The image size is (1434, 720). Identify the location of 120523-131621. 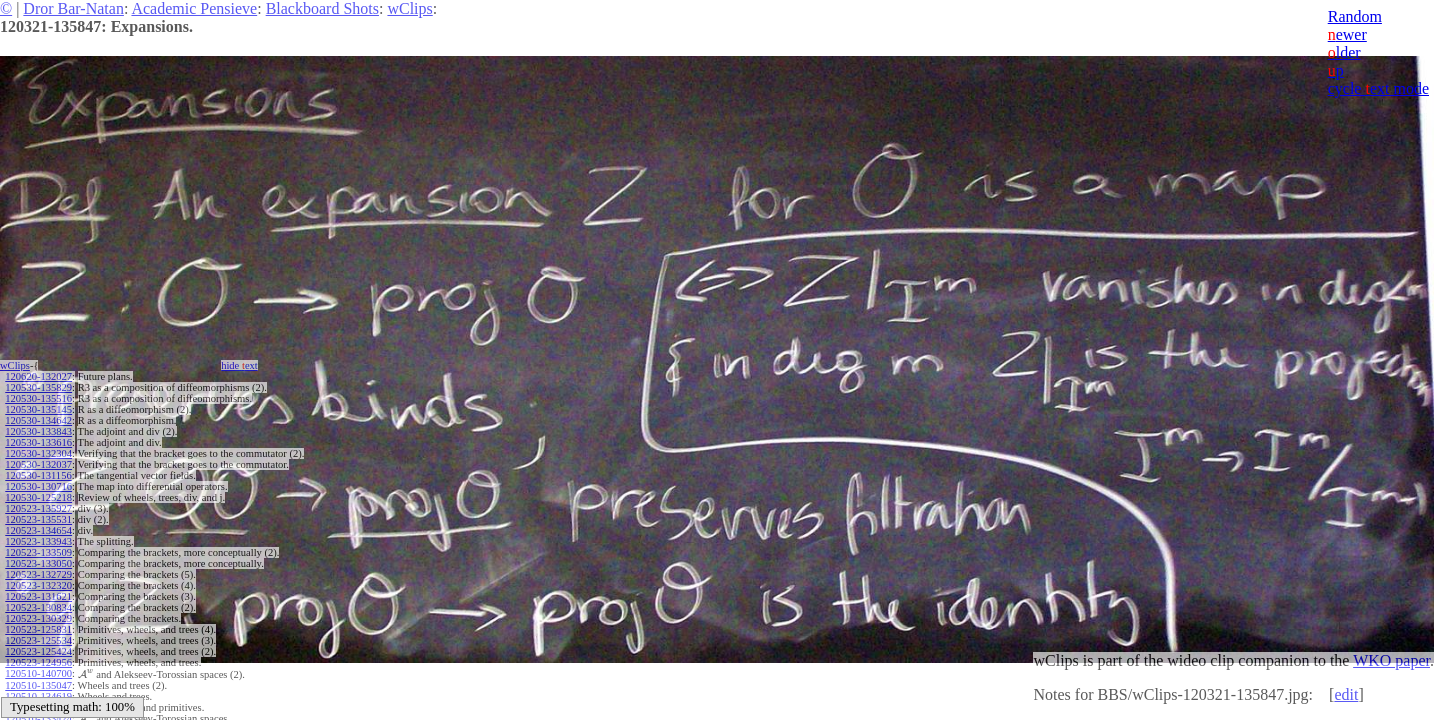
(38, 596).